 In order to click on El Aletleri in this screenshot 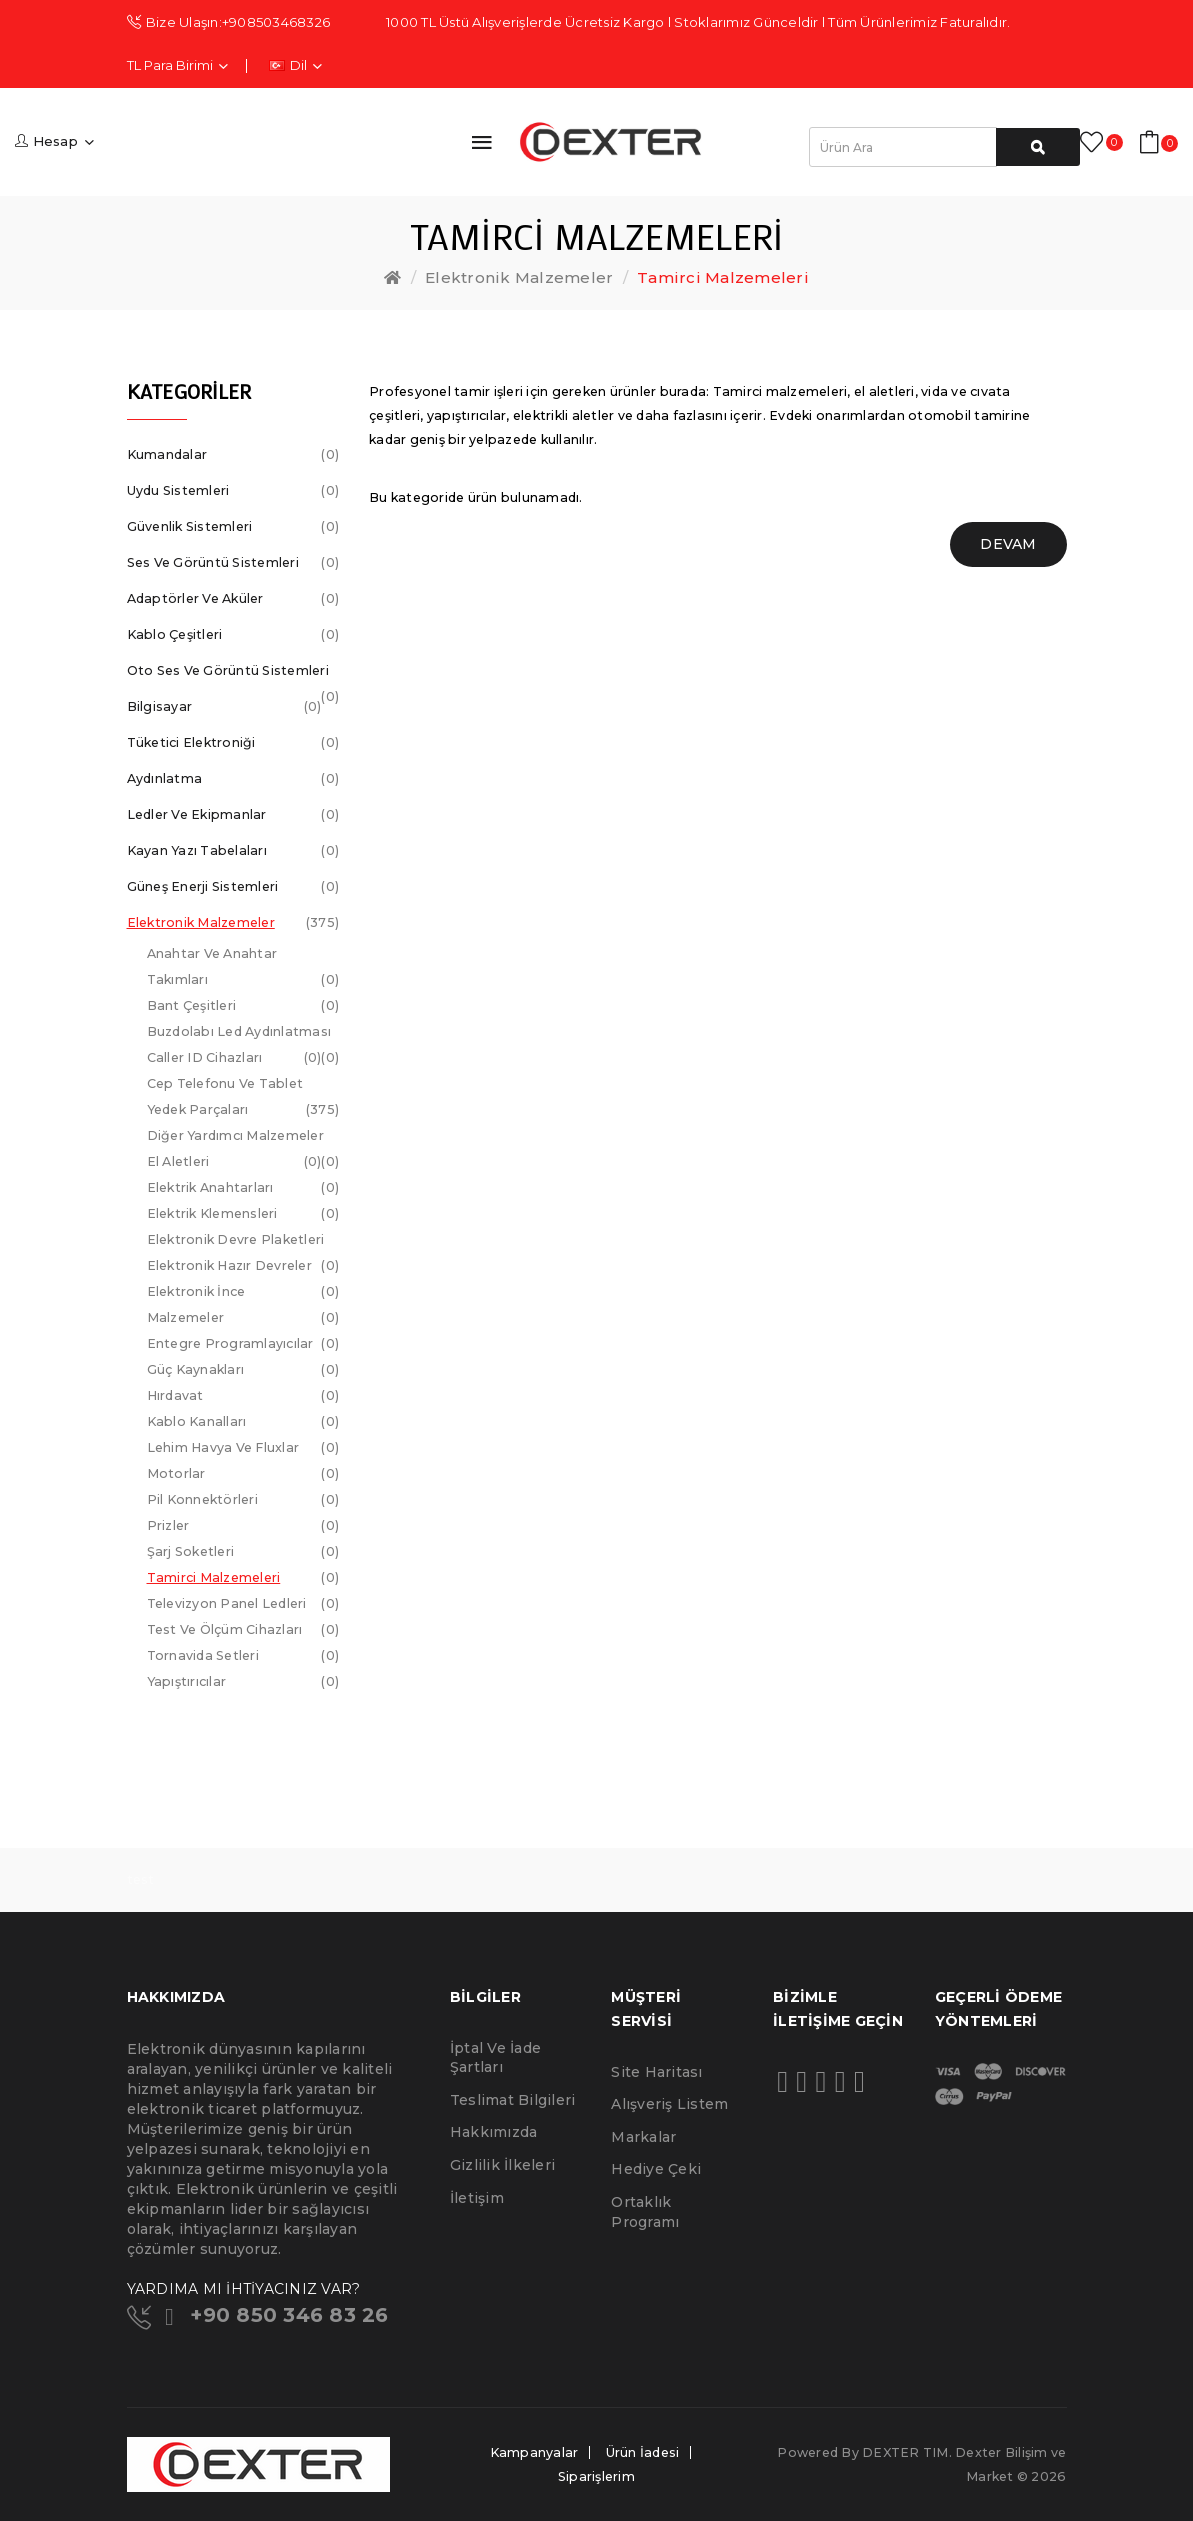, I will do `click(234, 1162)`.